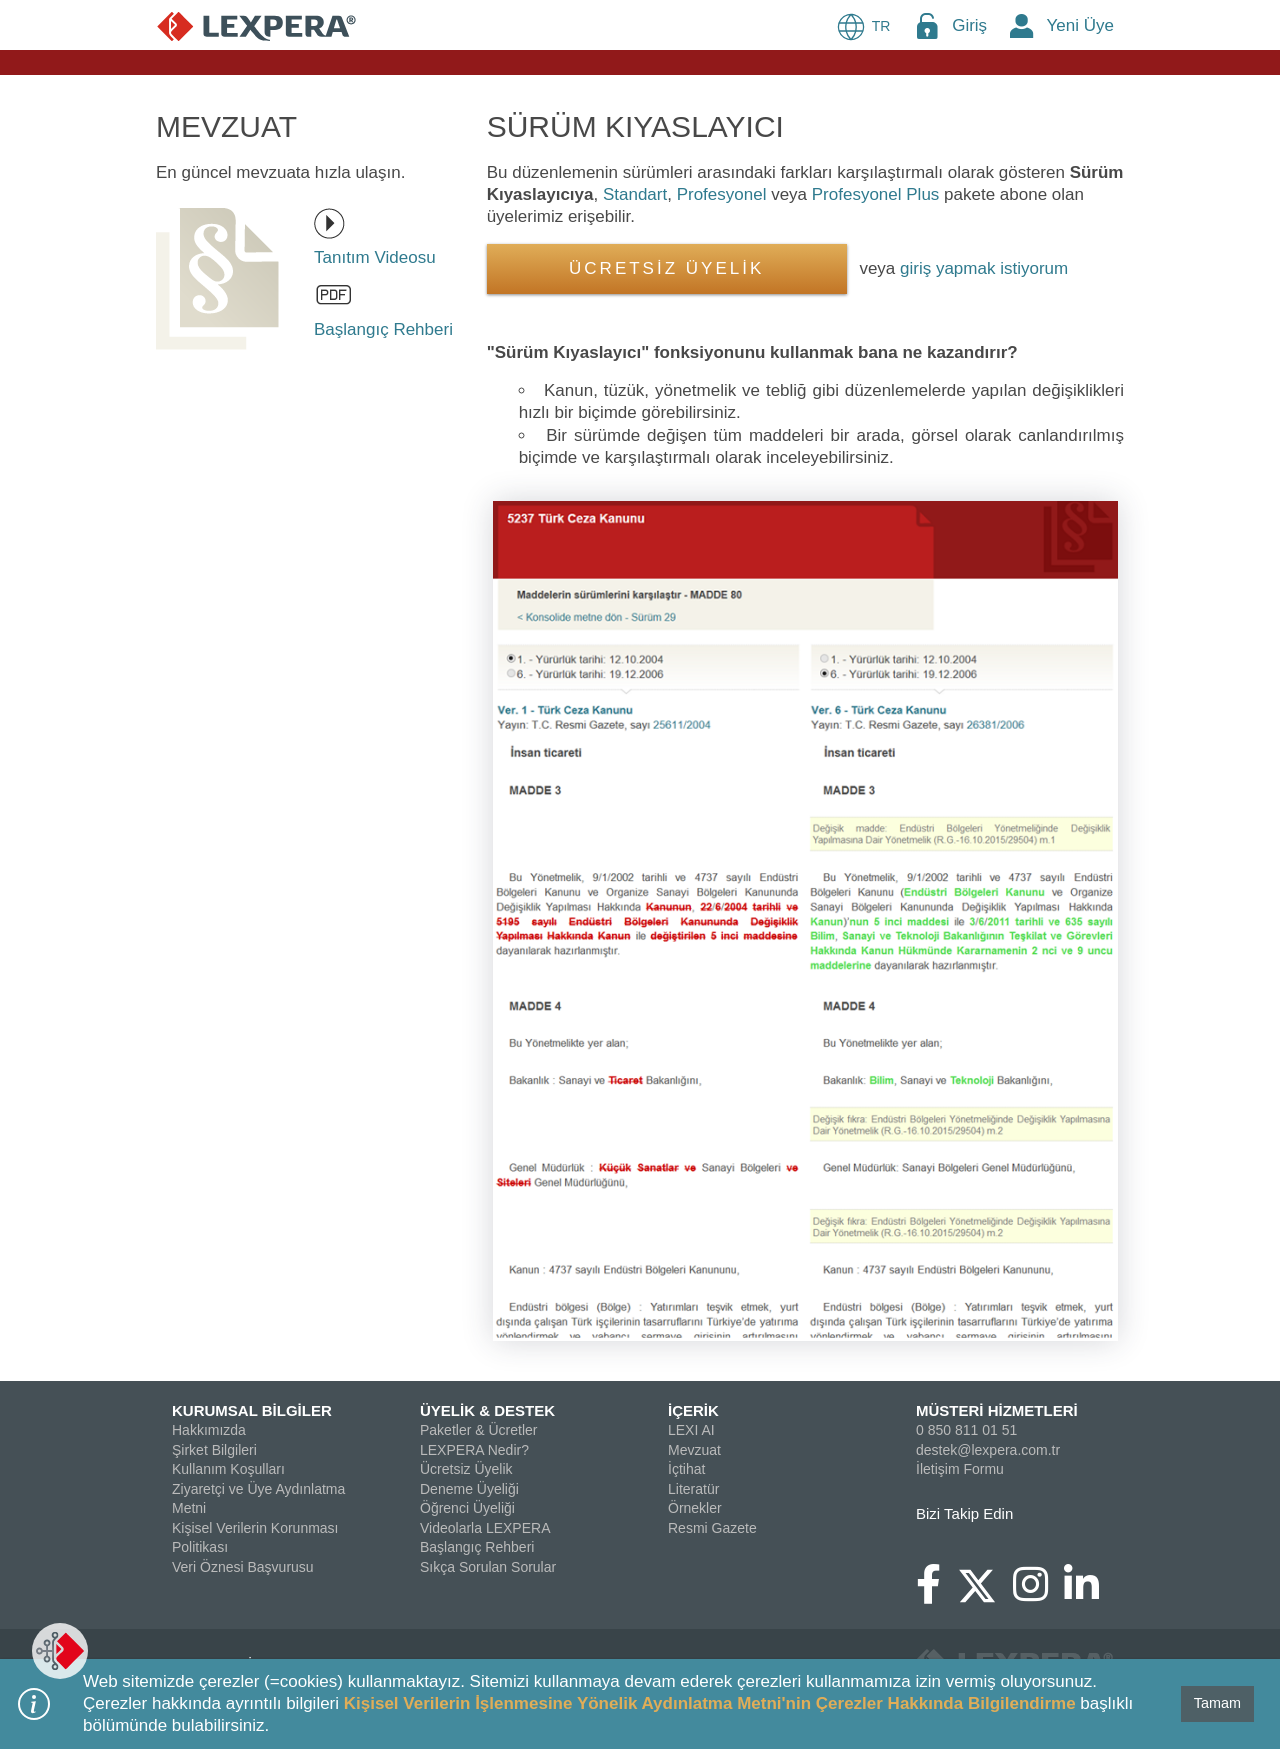 The height and width of the screenshot is (1749, 1280). Describe the element at coordinates (722, 194) in the screenshot. I see `Profesyonel` at that location.